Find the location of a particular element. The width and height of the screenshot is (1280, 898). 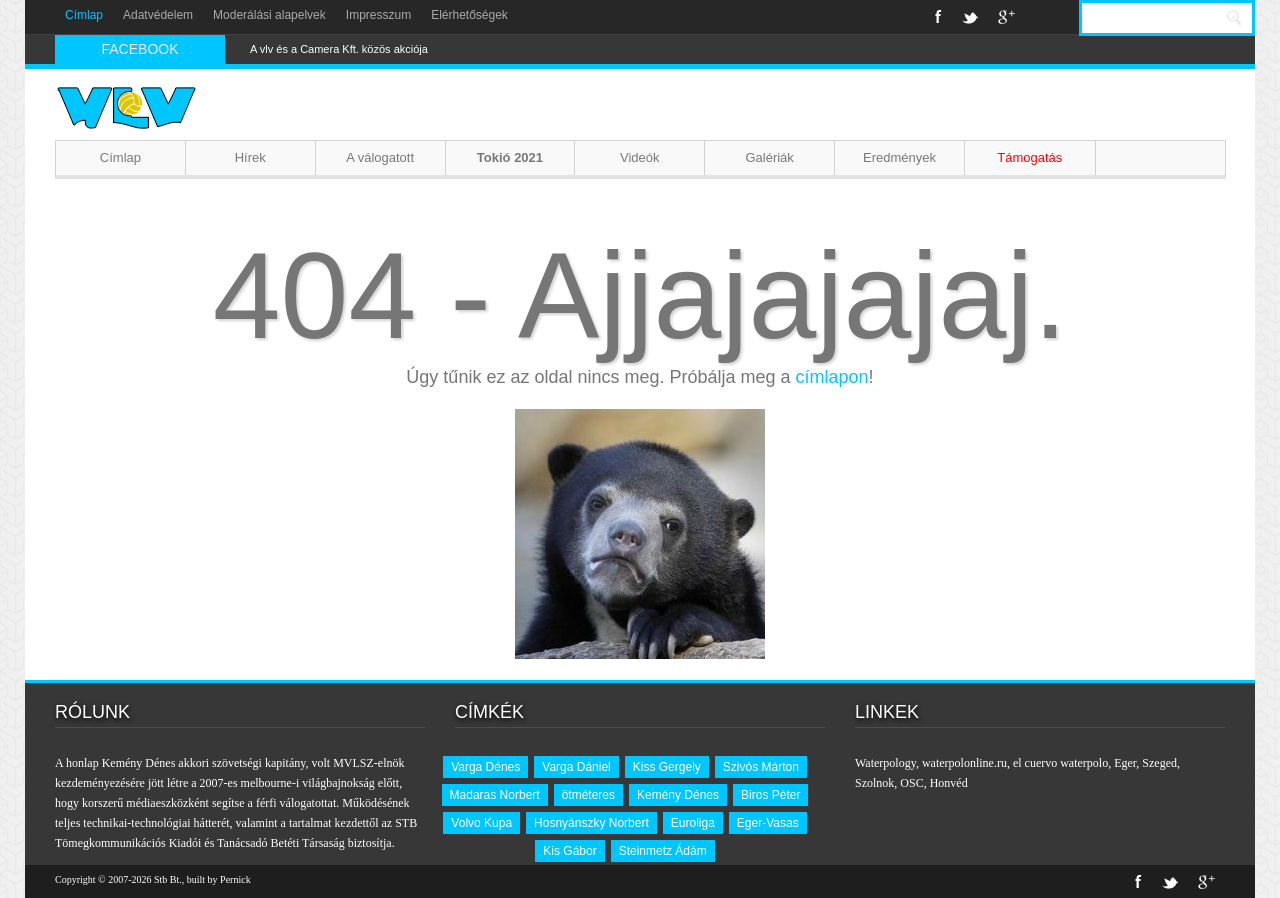

Varga Dániel is located at coordinates (576, 767).